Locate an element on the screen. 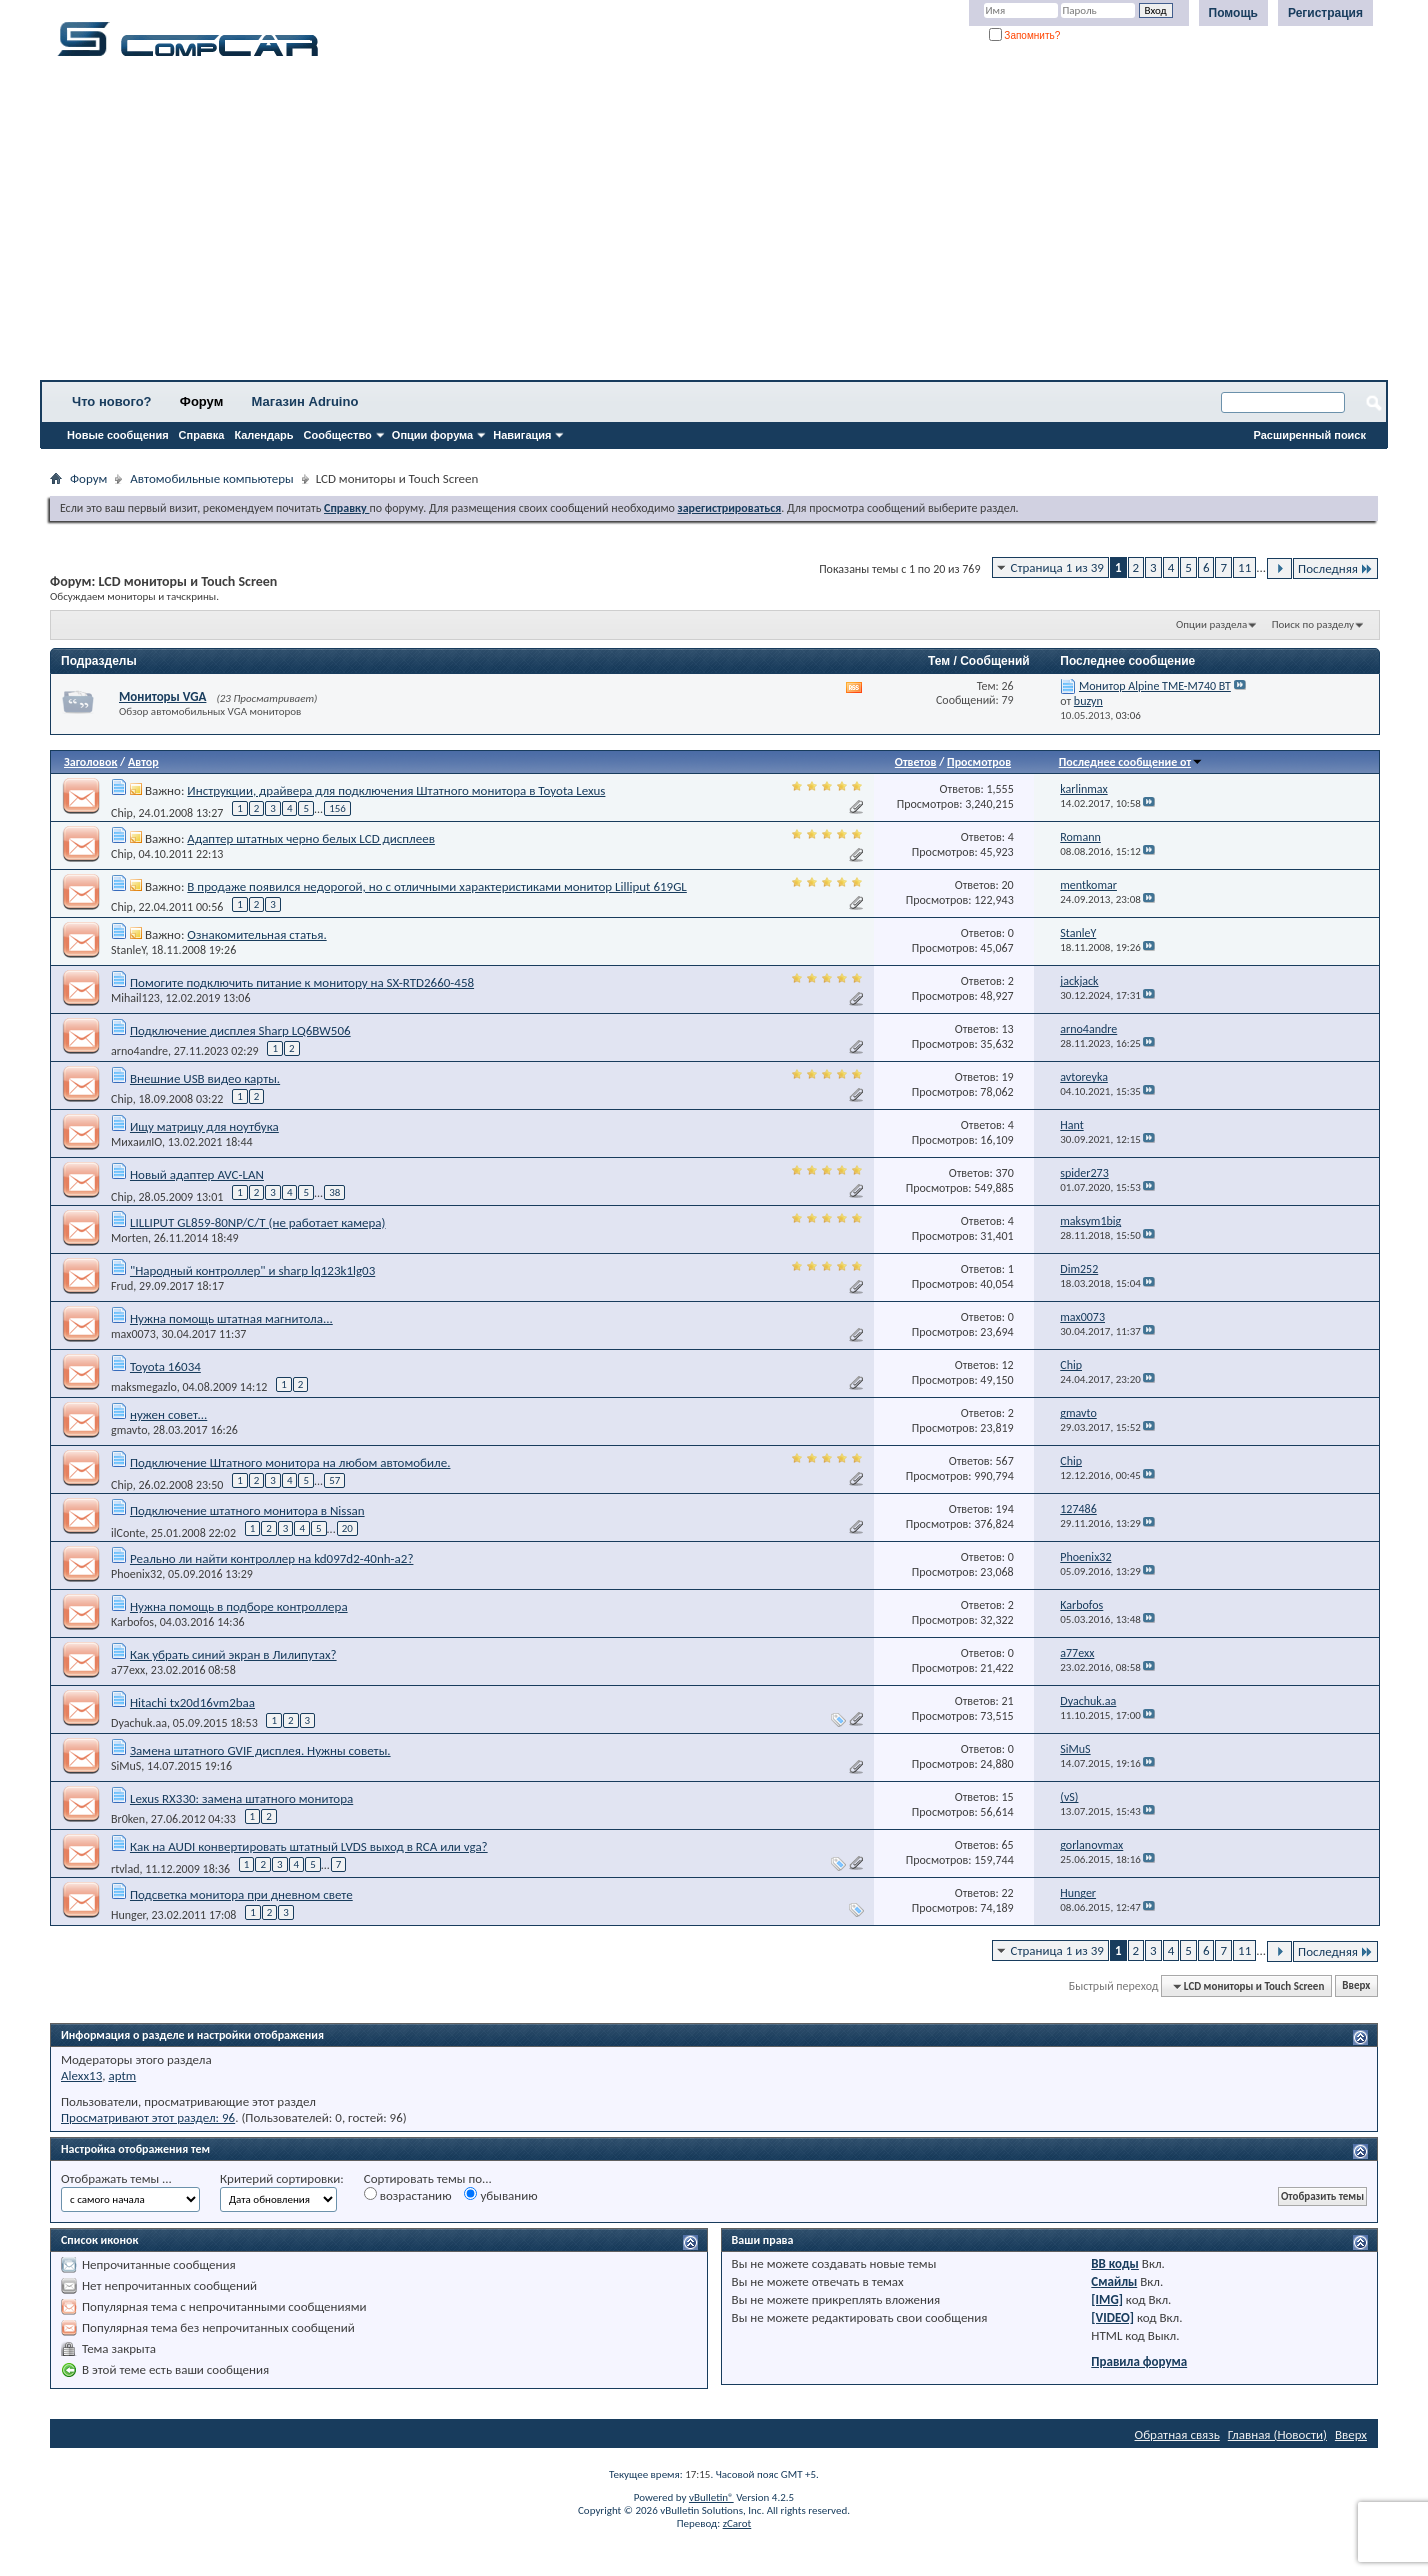 Image resolution: width=1428 pixels, height=2576 pixels. Ознакомительная статья. is located at coordinates (256, 934).